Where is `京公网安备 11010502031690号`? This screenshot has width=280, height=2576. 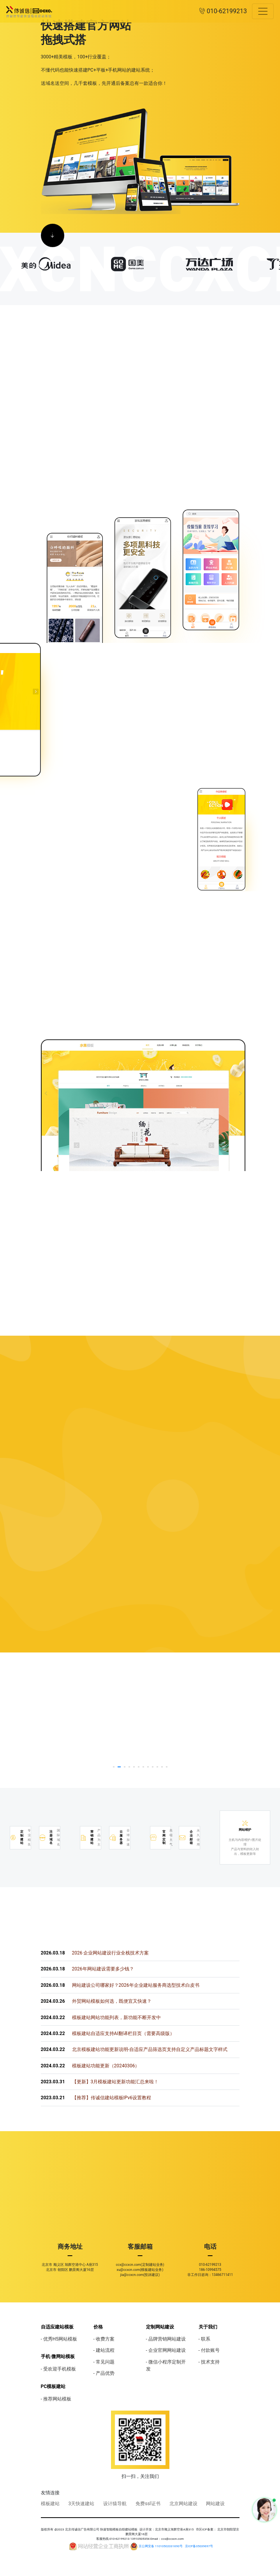 京公网安备 11010502031690号 is located at coordinates (161, 2546).